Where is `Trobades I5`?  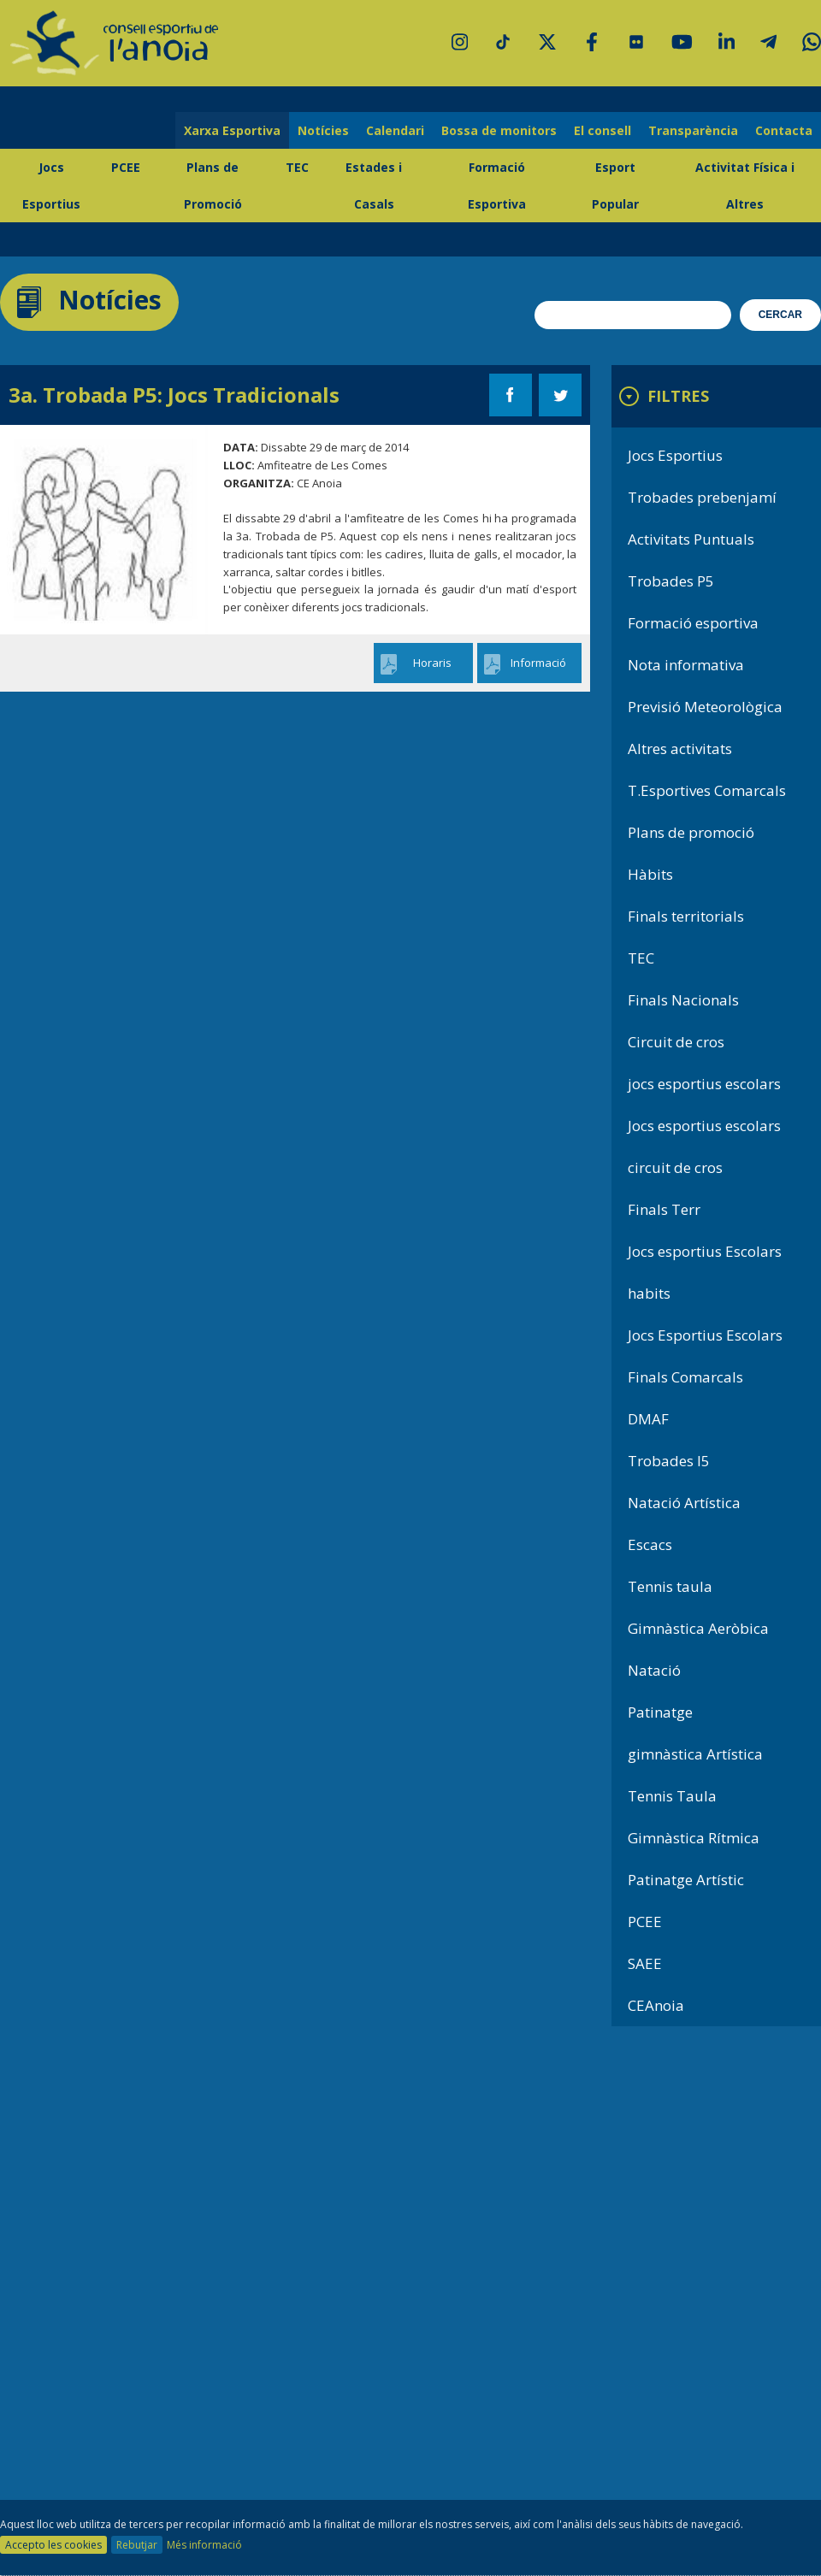 Trobades I5 is located at coordinates (669, 1461).